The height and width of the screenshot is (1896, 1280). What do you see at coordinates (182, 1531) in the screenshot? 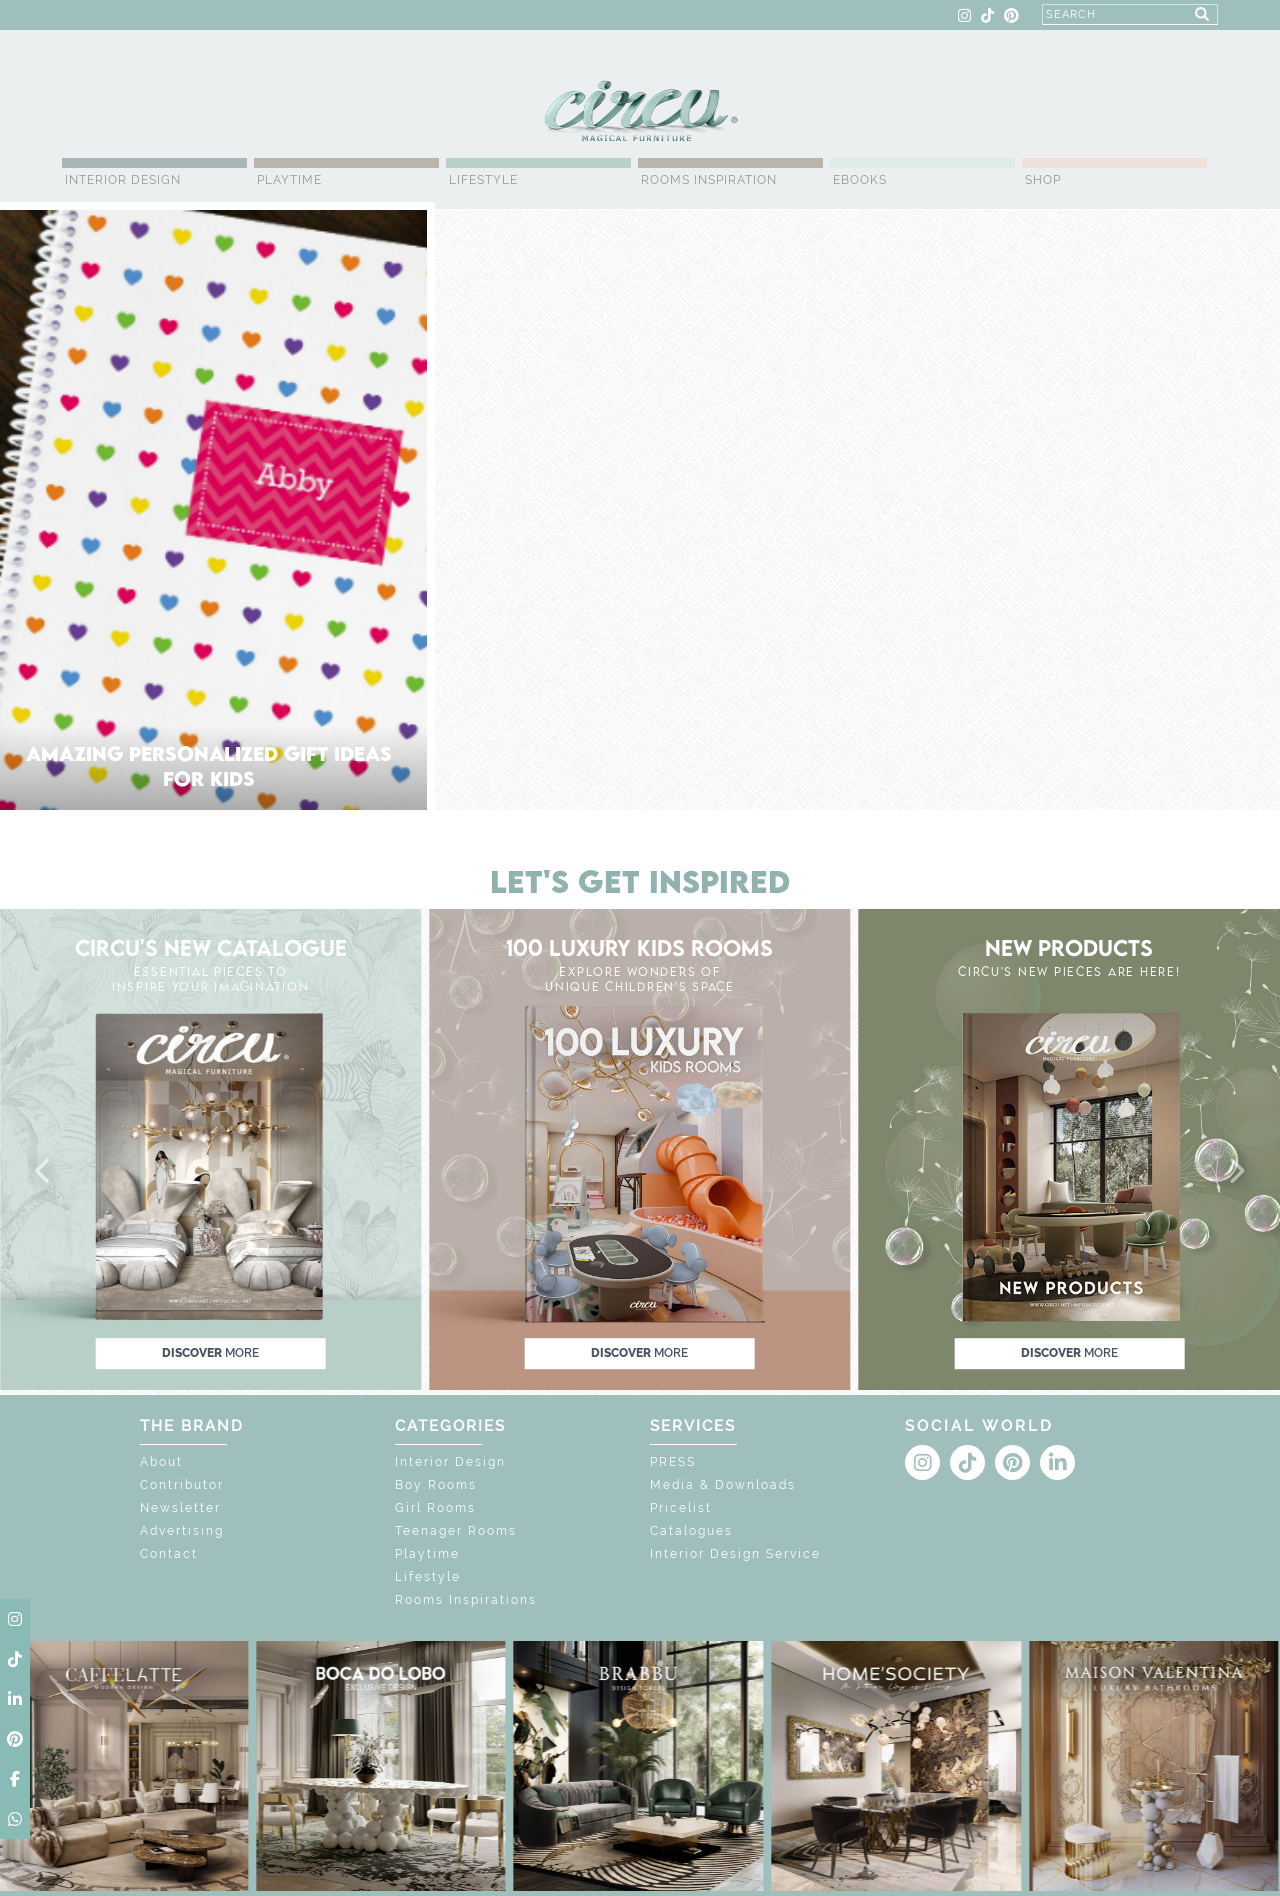
I see `Advertising` at bounding box center [182, 1531].